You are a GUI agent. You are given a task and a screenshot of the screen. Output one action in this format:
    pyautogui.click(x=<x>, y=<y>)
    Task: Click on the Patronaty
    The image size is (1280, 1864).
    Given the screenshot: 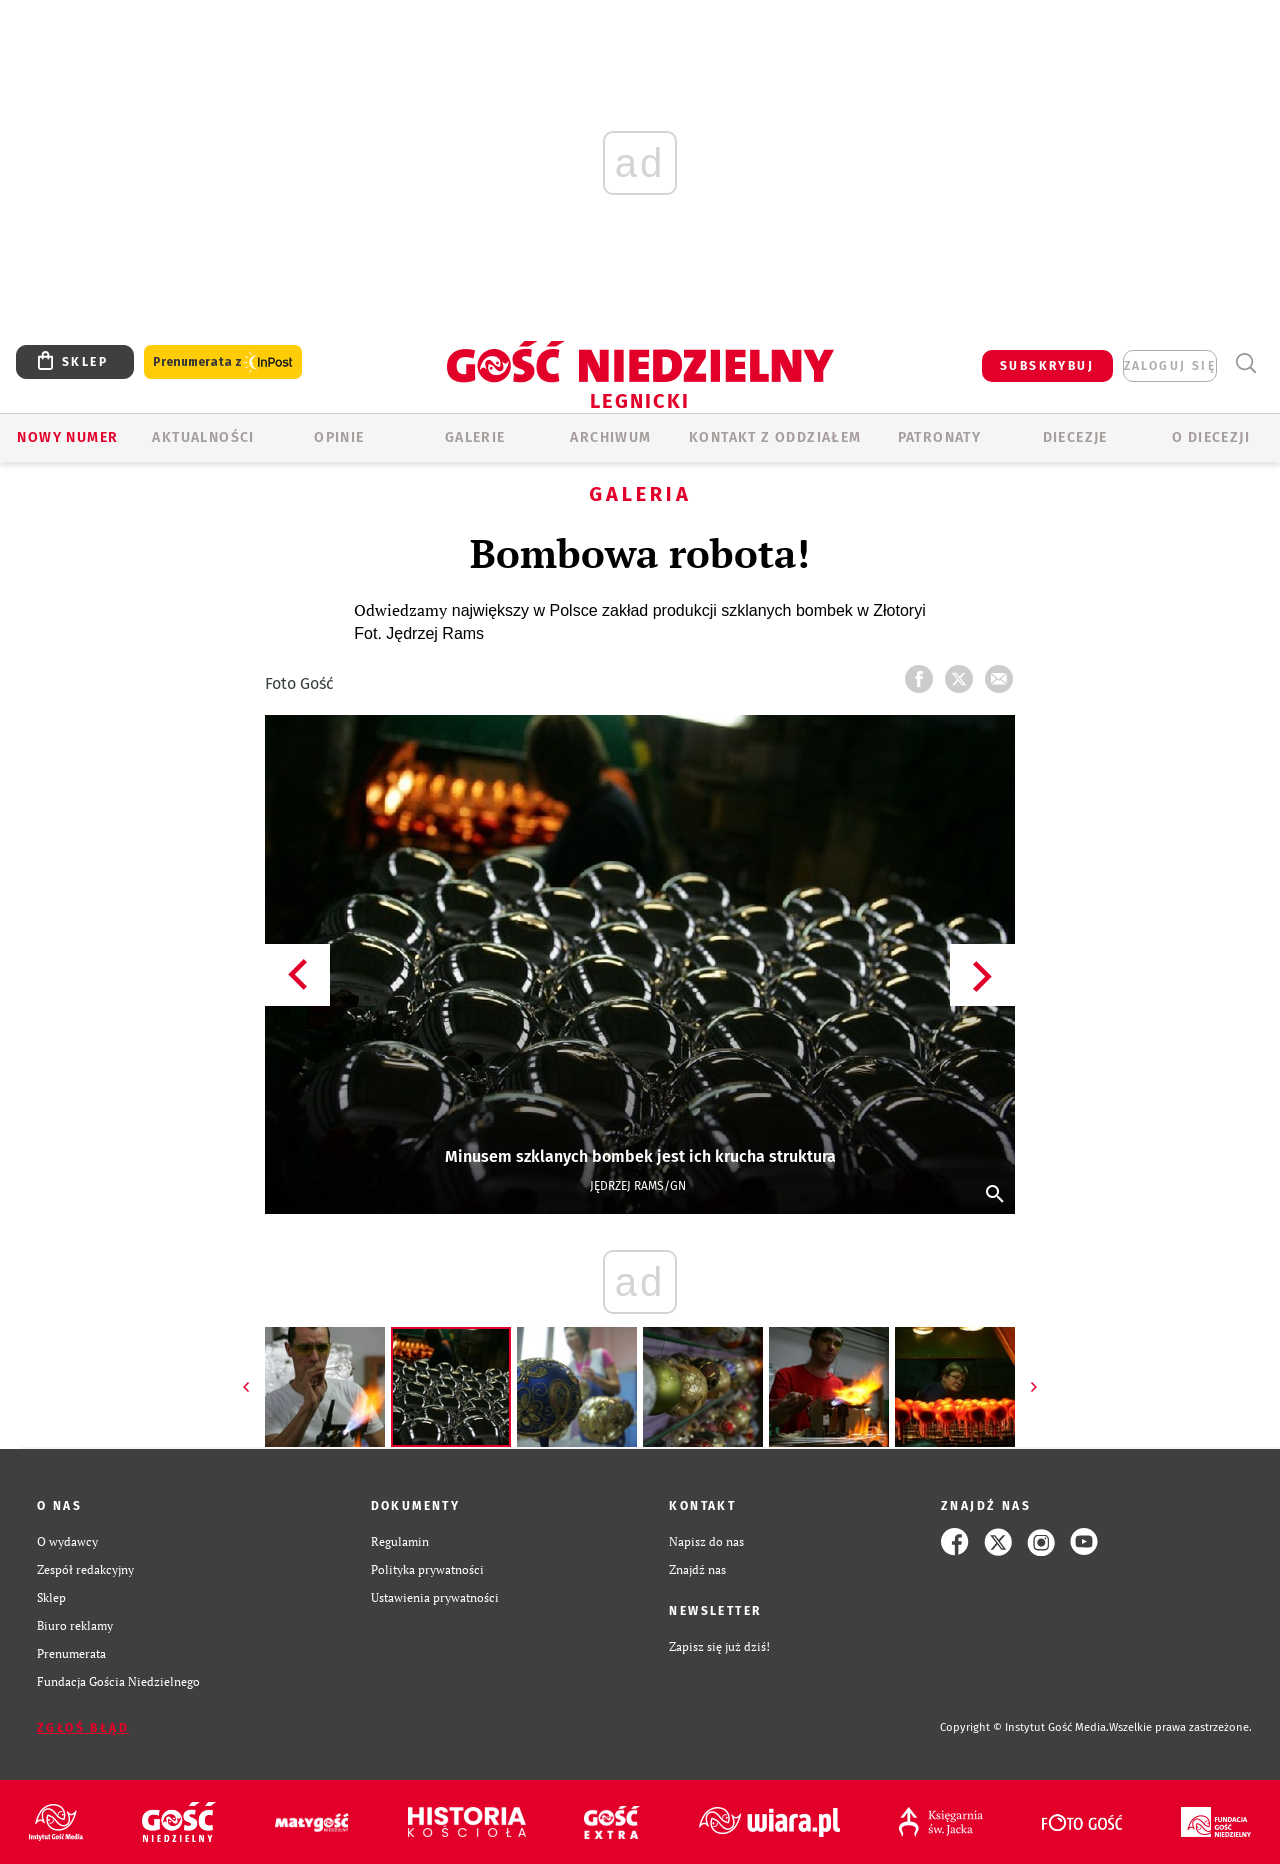 What is the action you would take?
    pyautogui.click(x=940, y=437)
    